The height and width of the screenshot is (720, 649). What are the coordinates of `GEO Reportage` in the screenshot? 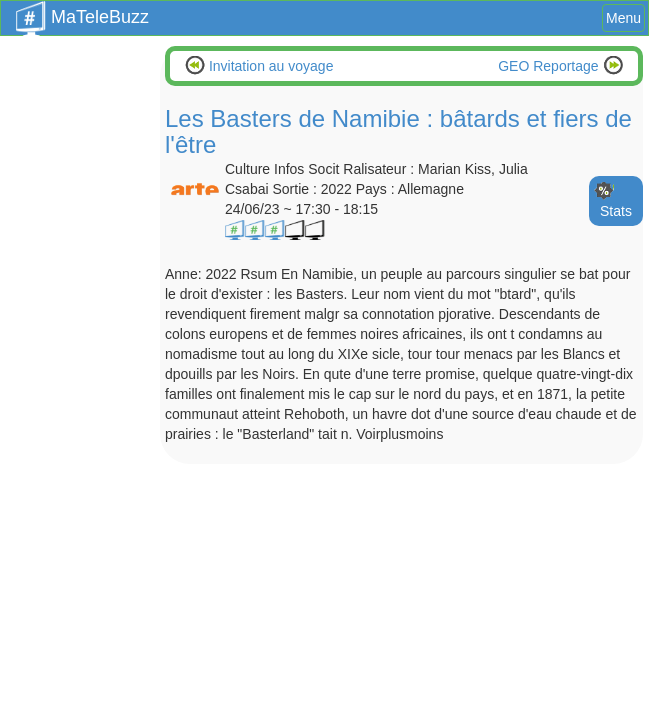 It's located at (550, 66).